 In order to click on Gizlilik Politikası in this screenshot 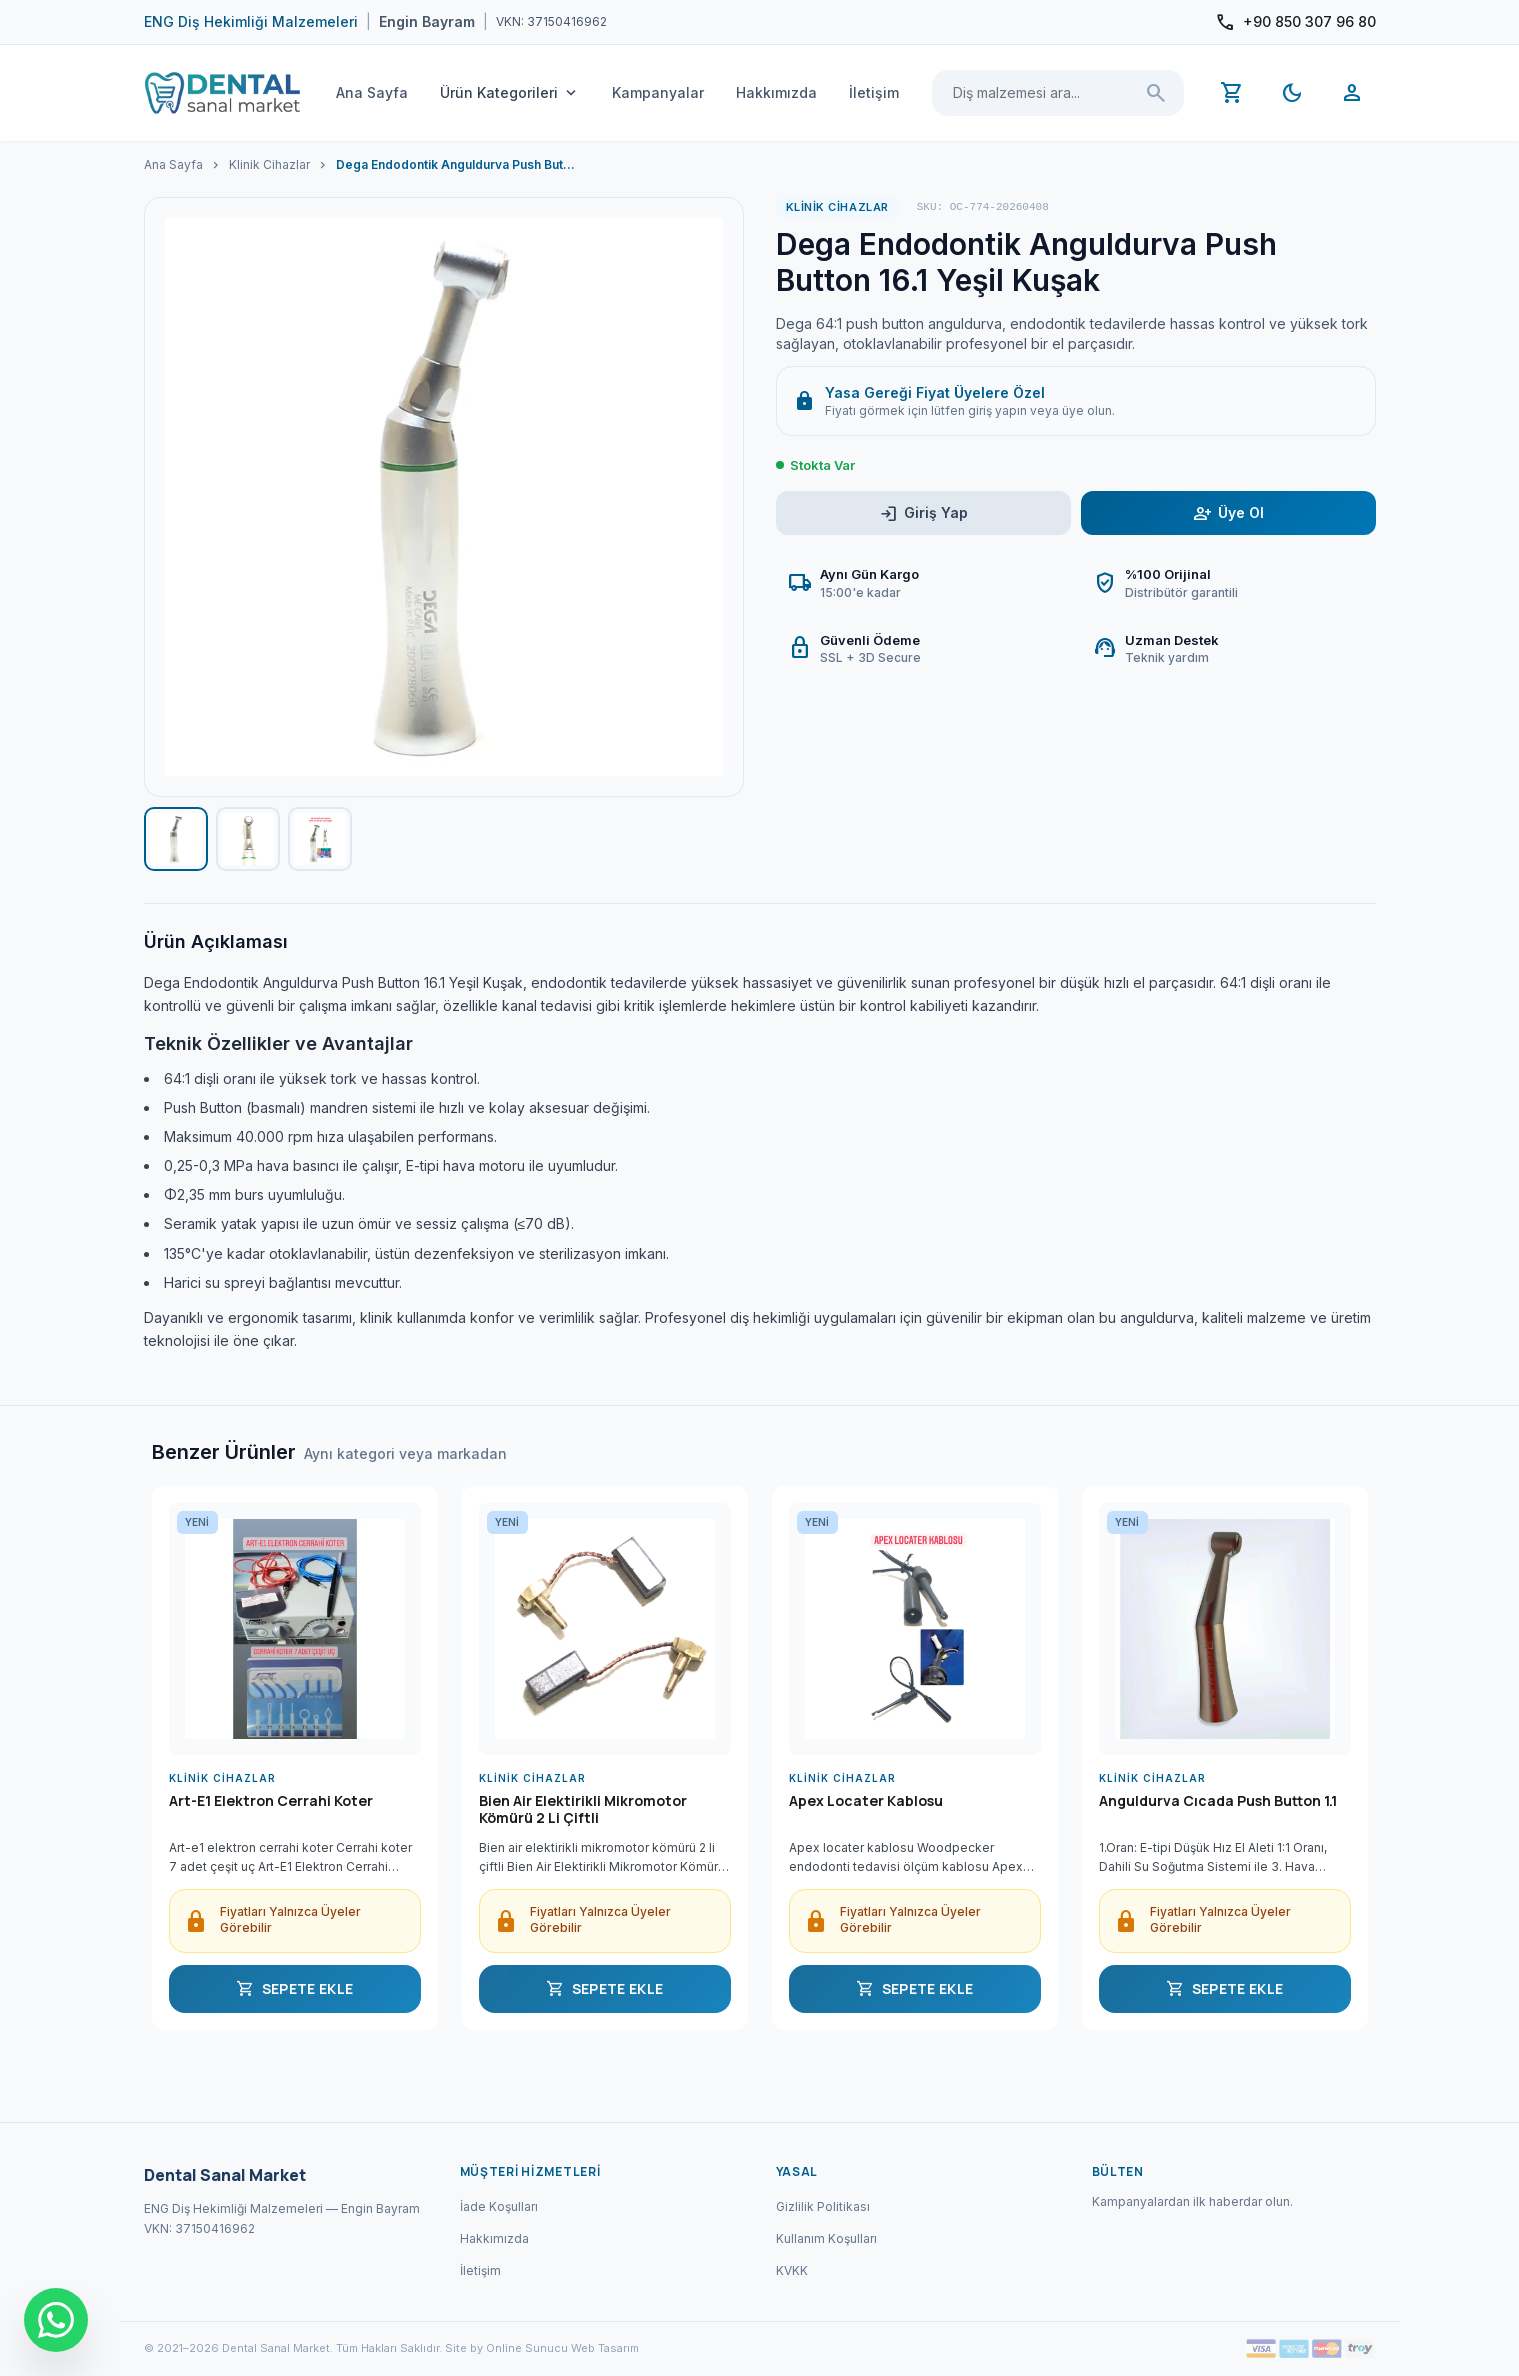, I will do `click(823, 2206)`.